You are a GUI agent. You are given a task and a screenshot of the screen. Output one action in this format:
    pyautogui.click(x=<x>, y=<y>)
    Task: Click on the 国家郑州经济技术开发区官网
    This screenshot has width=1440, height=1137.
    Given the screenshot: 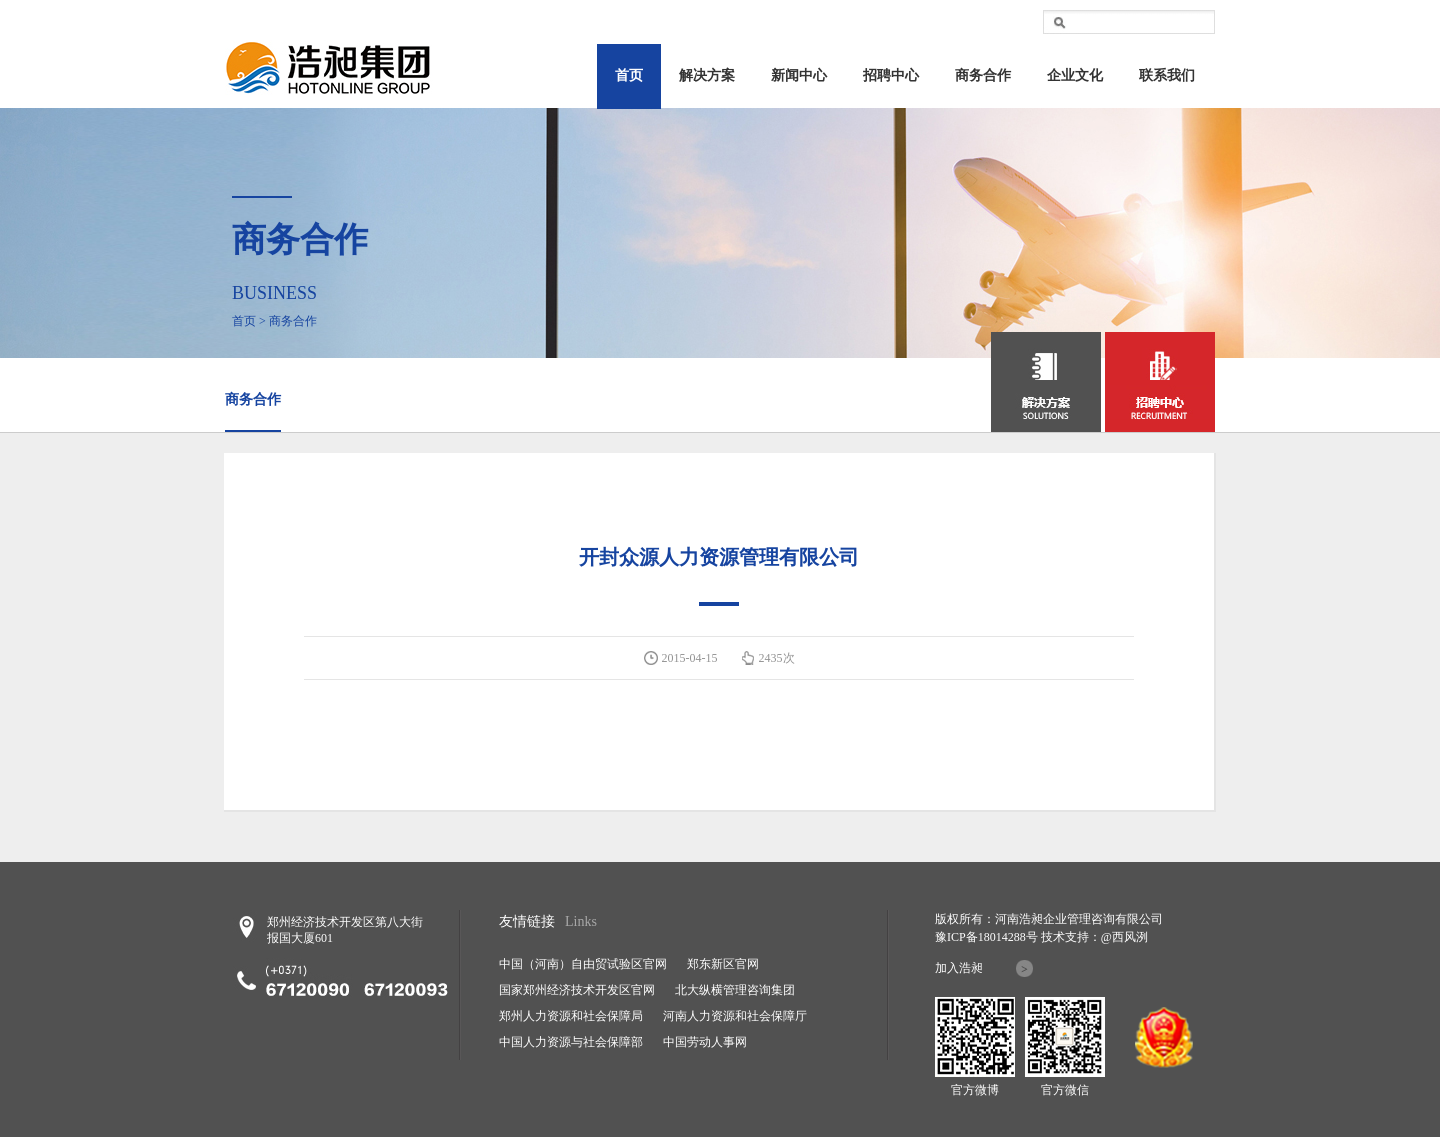 What is the action you would take?
    pyautogui.click(x=577, y=990)
    